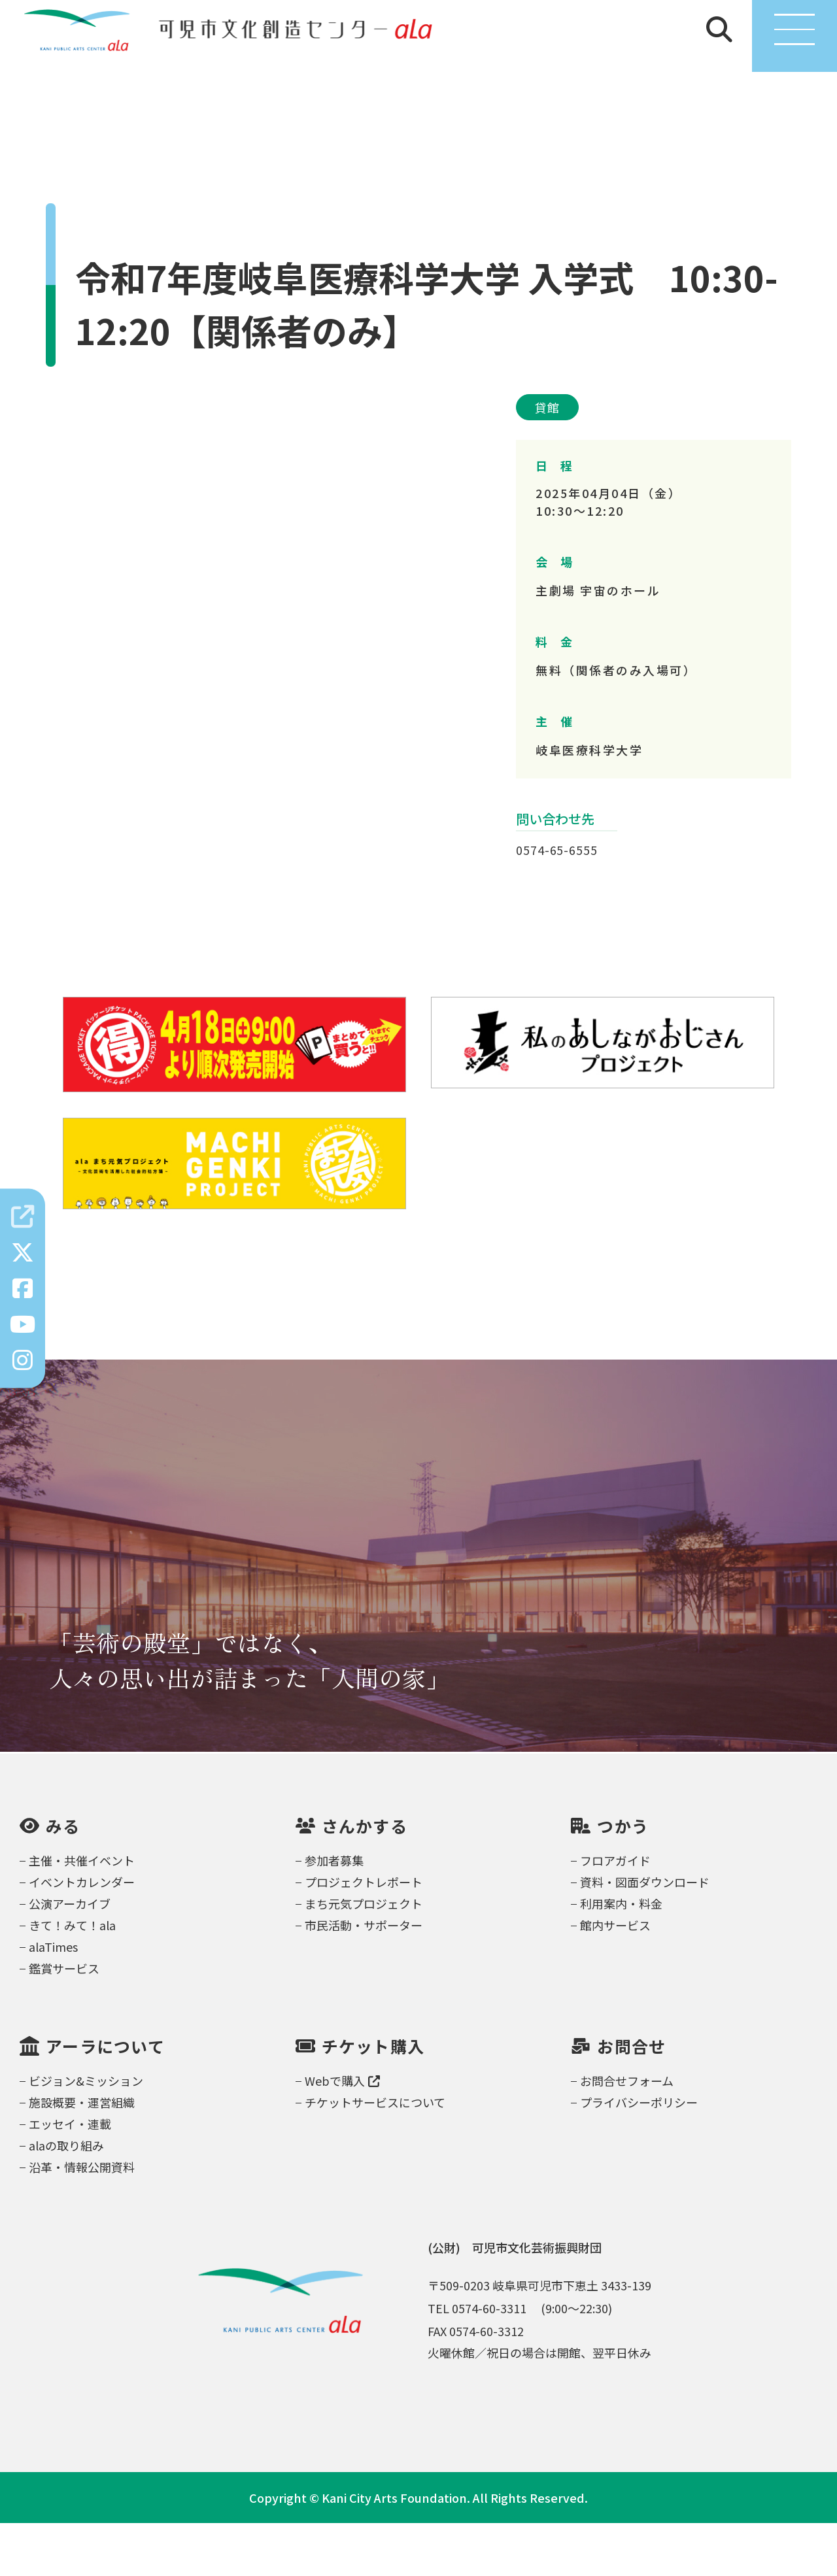 Image resolution: width=837 pixels, height=2576 pixels. Describe the element at coordinates (364, 1879) in the screenshot. I see `さんかする` at that location.